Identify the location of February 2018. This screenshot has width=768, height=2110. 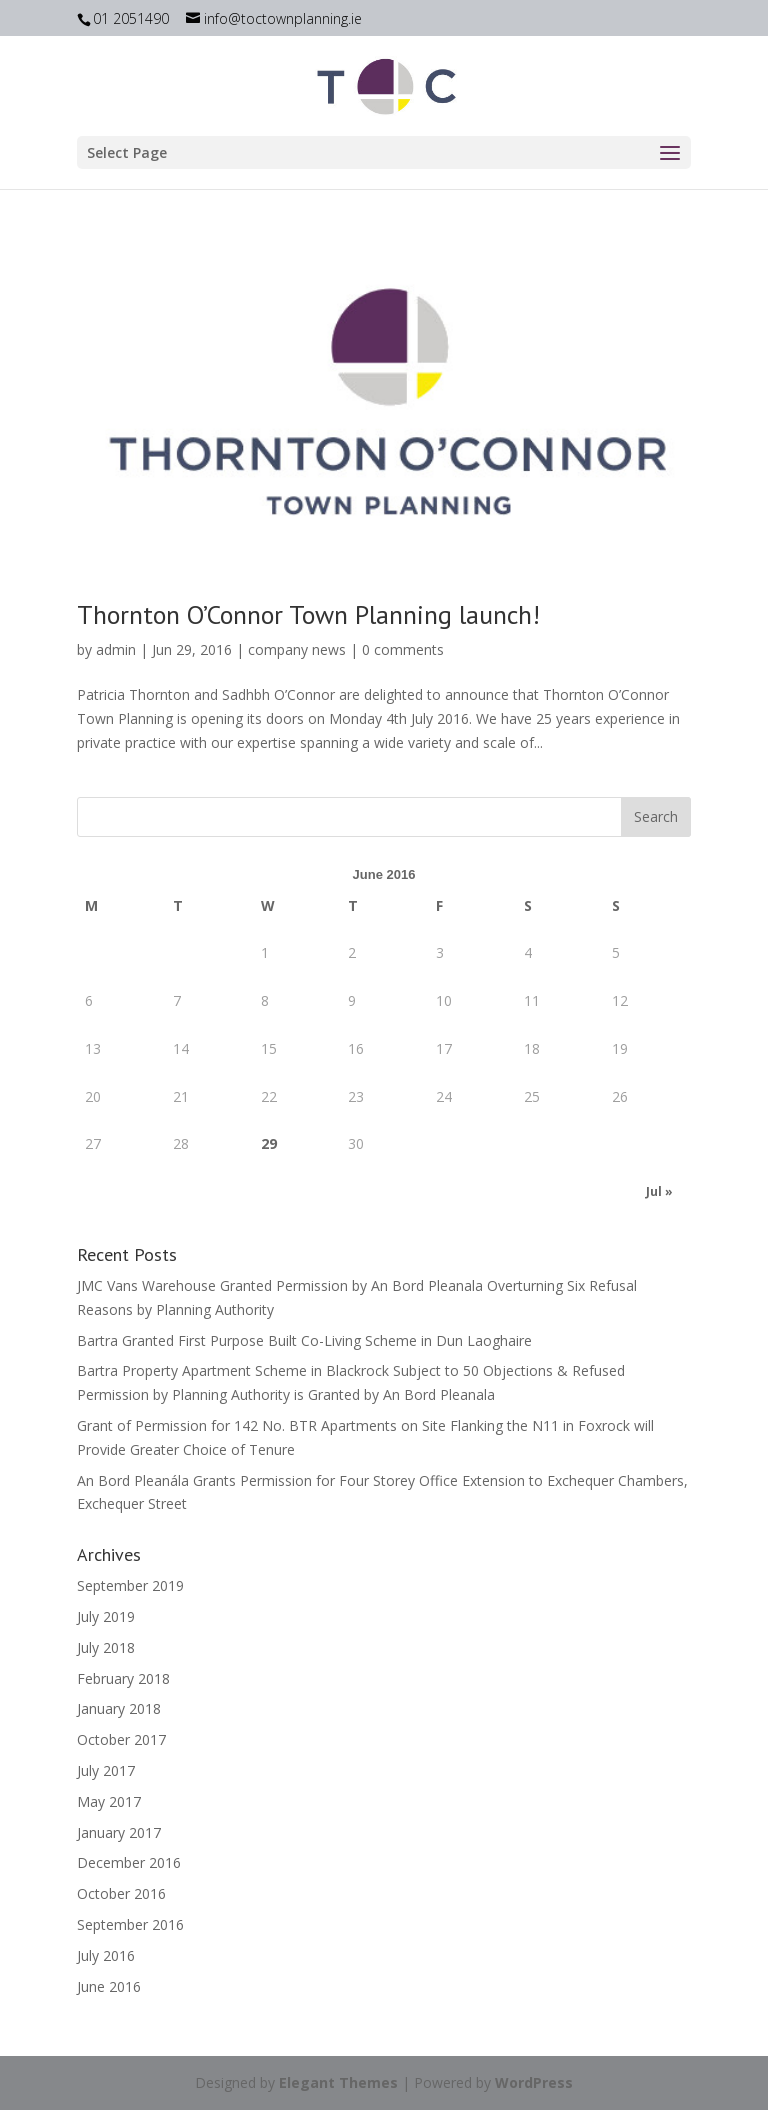
(123, 1678).